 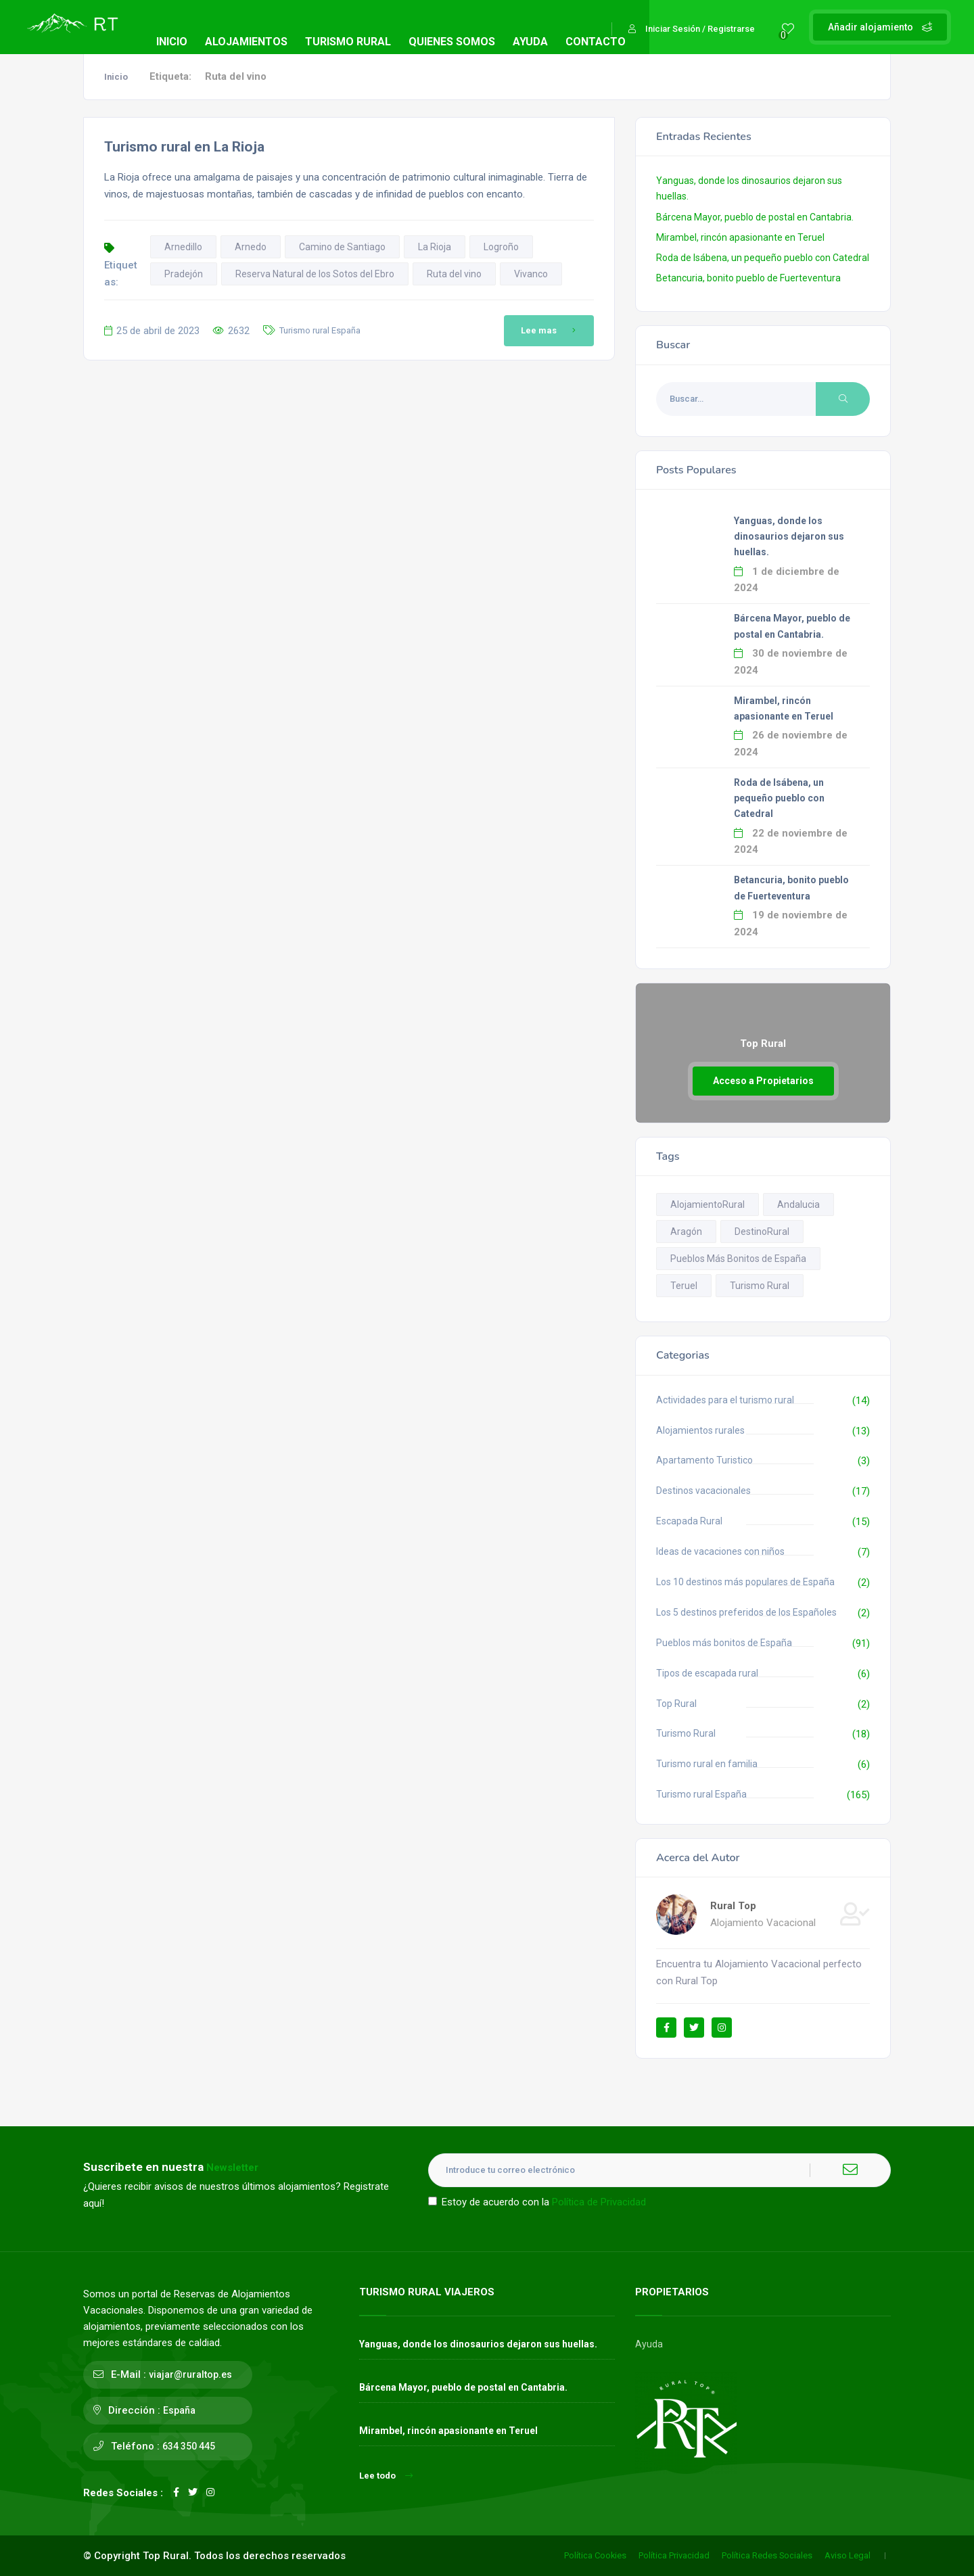 I want to click on Camino de Santiago, so click(x=342, y=246).